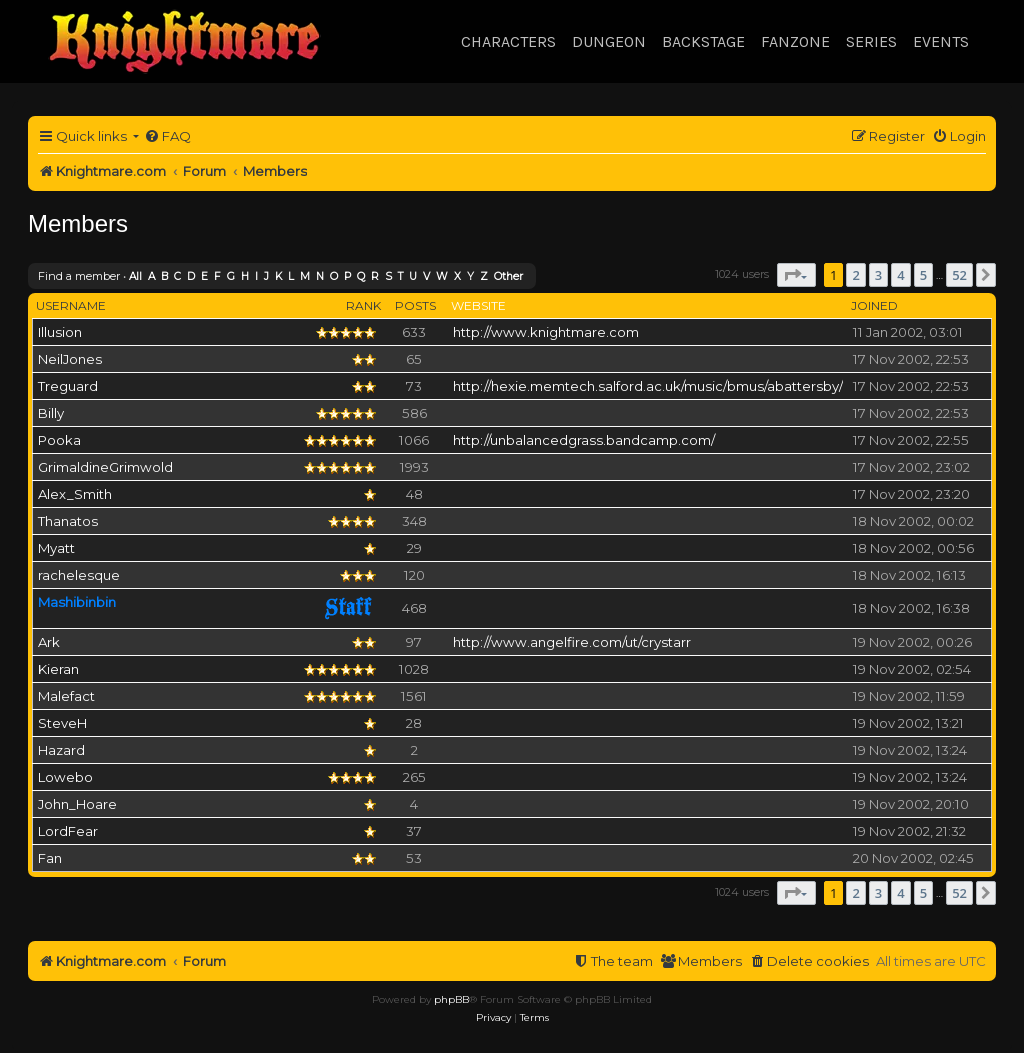 This screenshot has width=1024, height=1053. What do you see at coordinates (609, 41) in the screenshot?
I see `Dungeon` at bounding box center [609, 41].